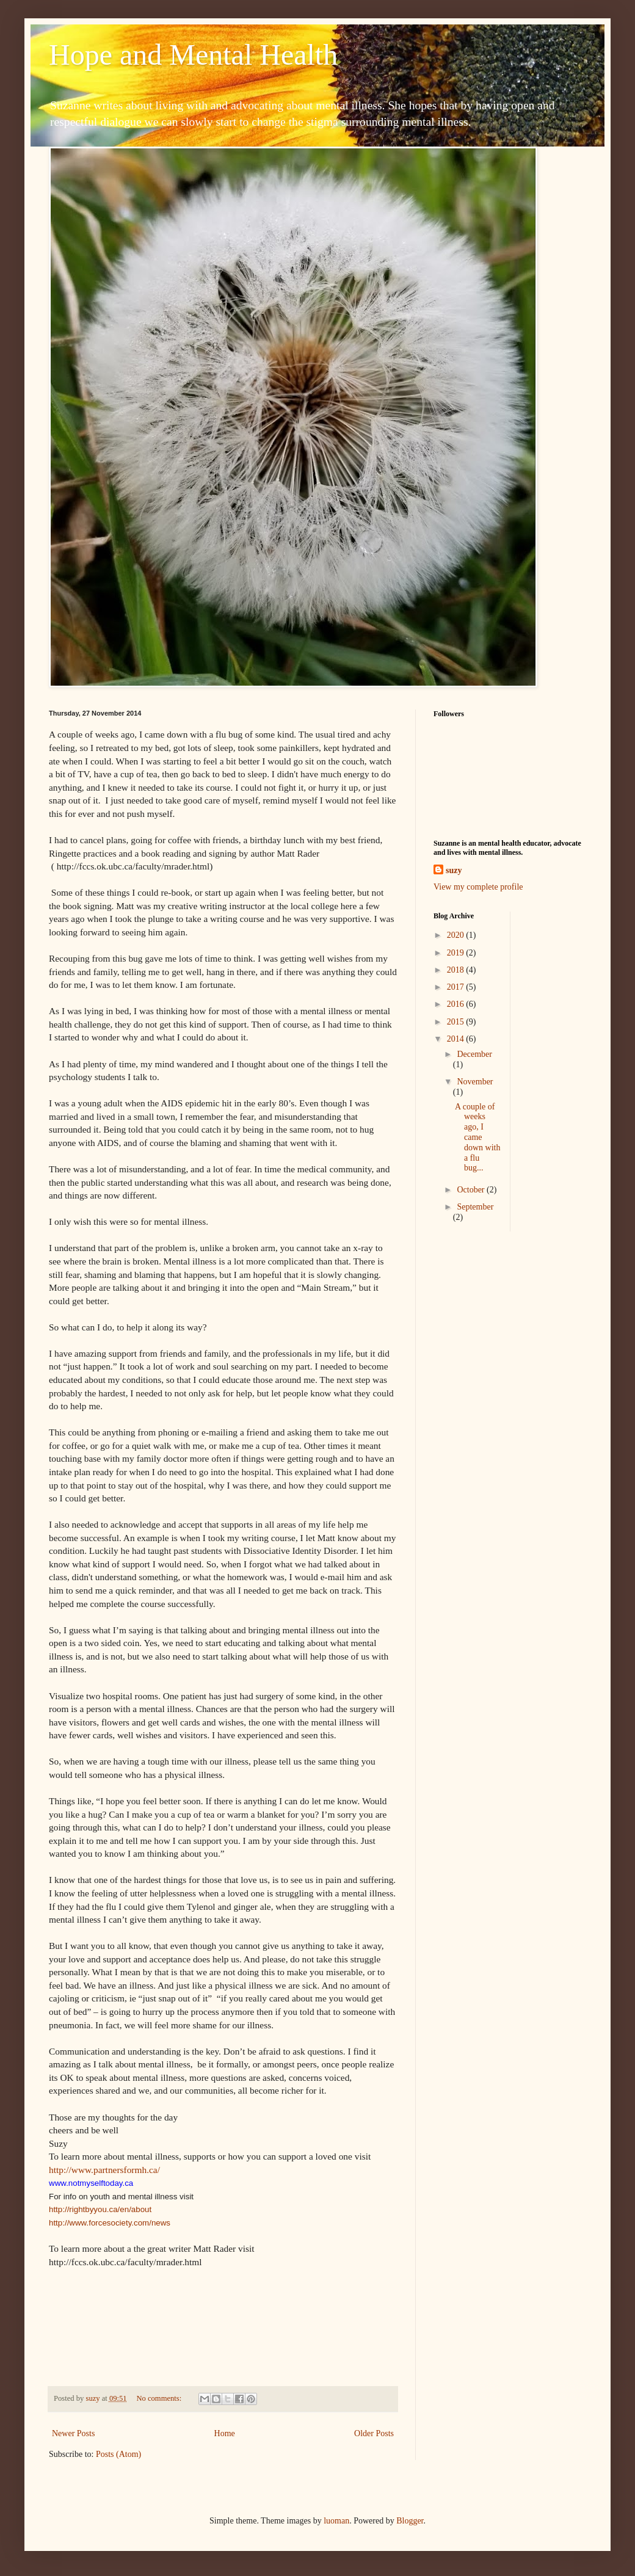  Describe the element at coordinates (456, 1004) in the screenshot. I see `2016` at that location.